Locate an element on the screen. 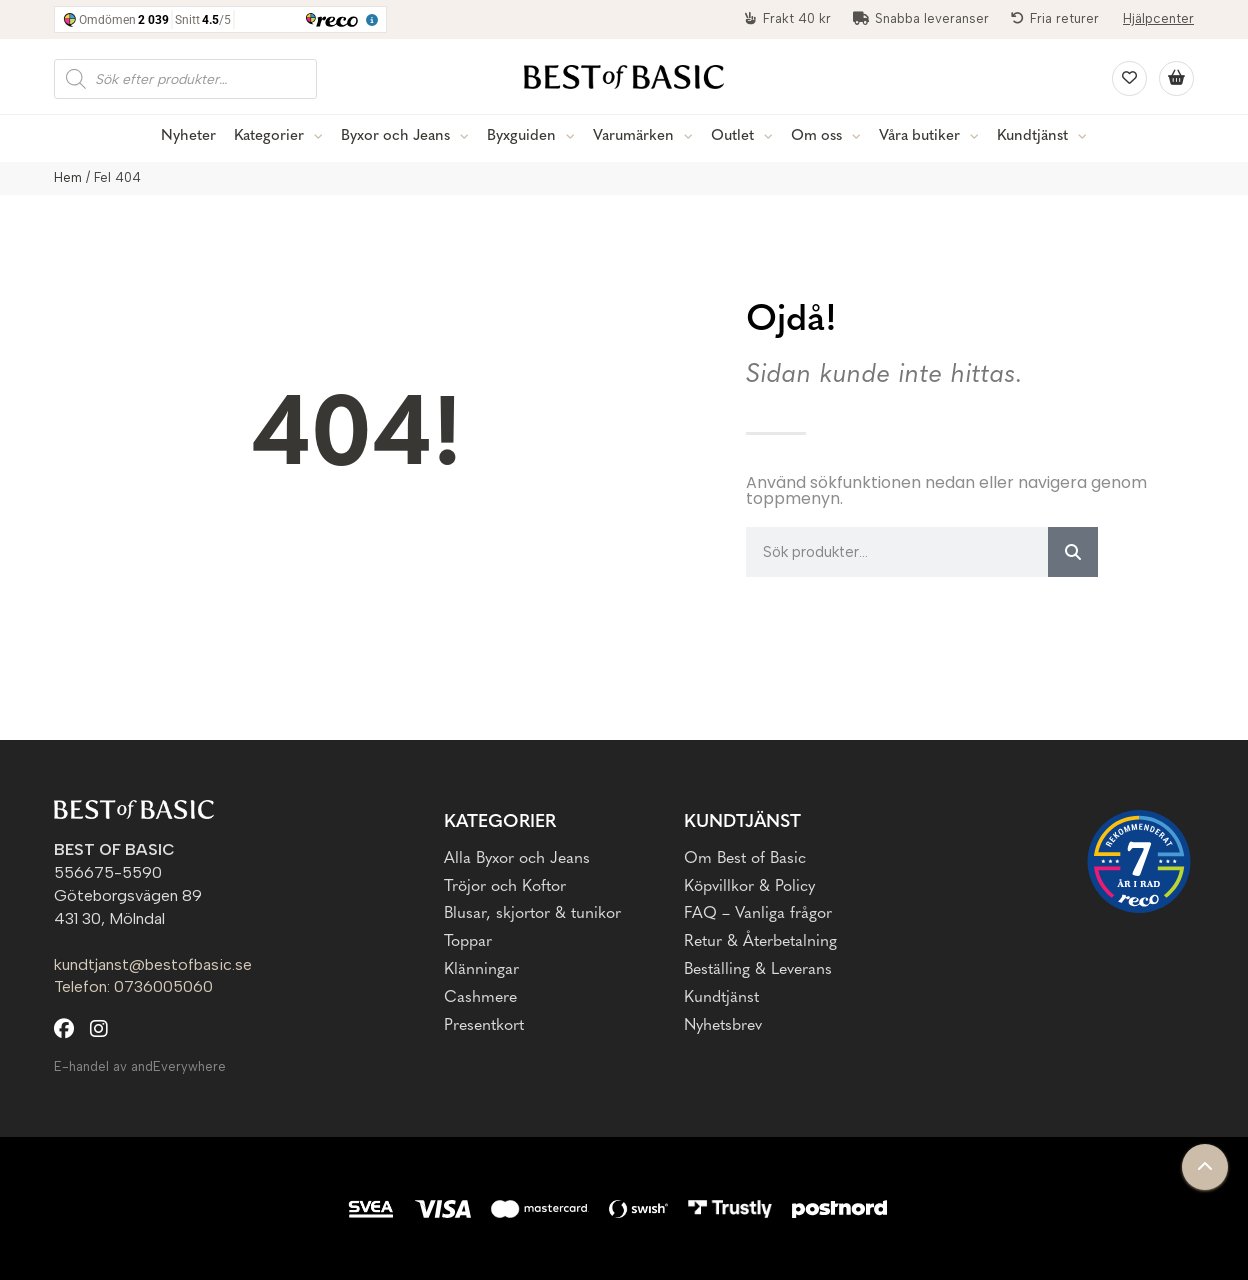 This screenshot has height=1280, width=1248. Hjälpcenter is located at coordinates (1158, 18).